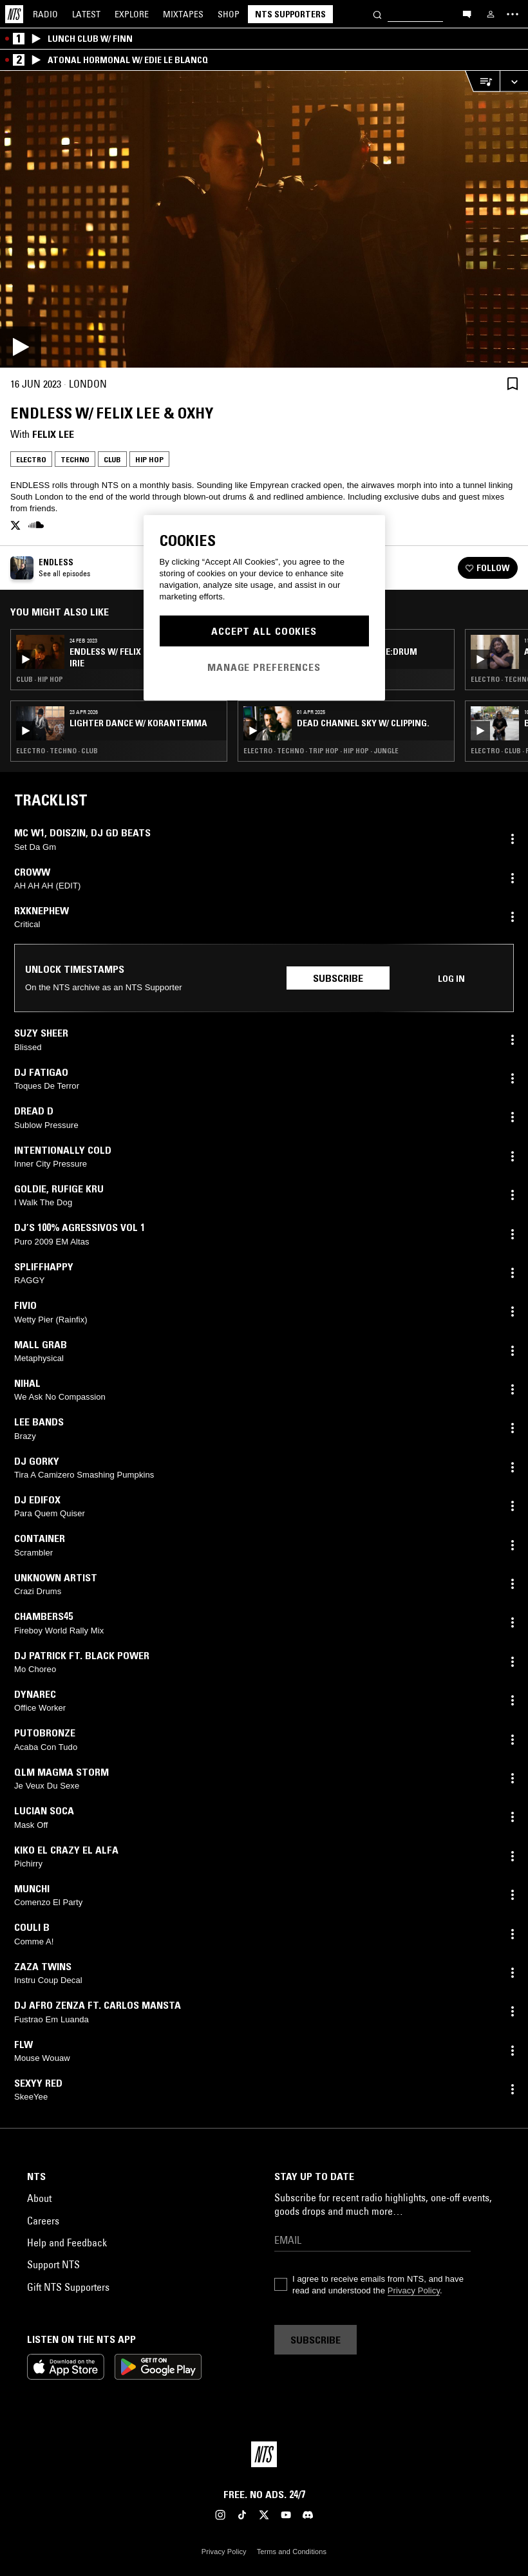  What do you see at coordinates (264, 219) in the screenshot?
I see `[Play]` at bounding box center [264, 219].